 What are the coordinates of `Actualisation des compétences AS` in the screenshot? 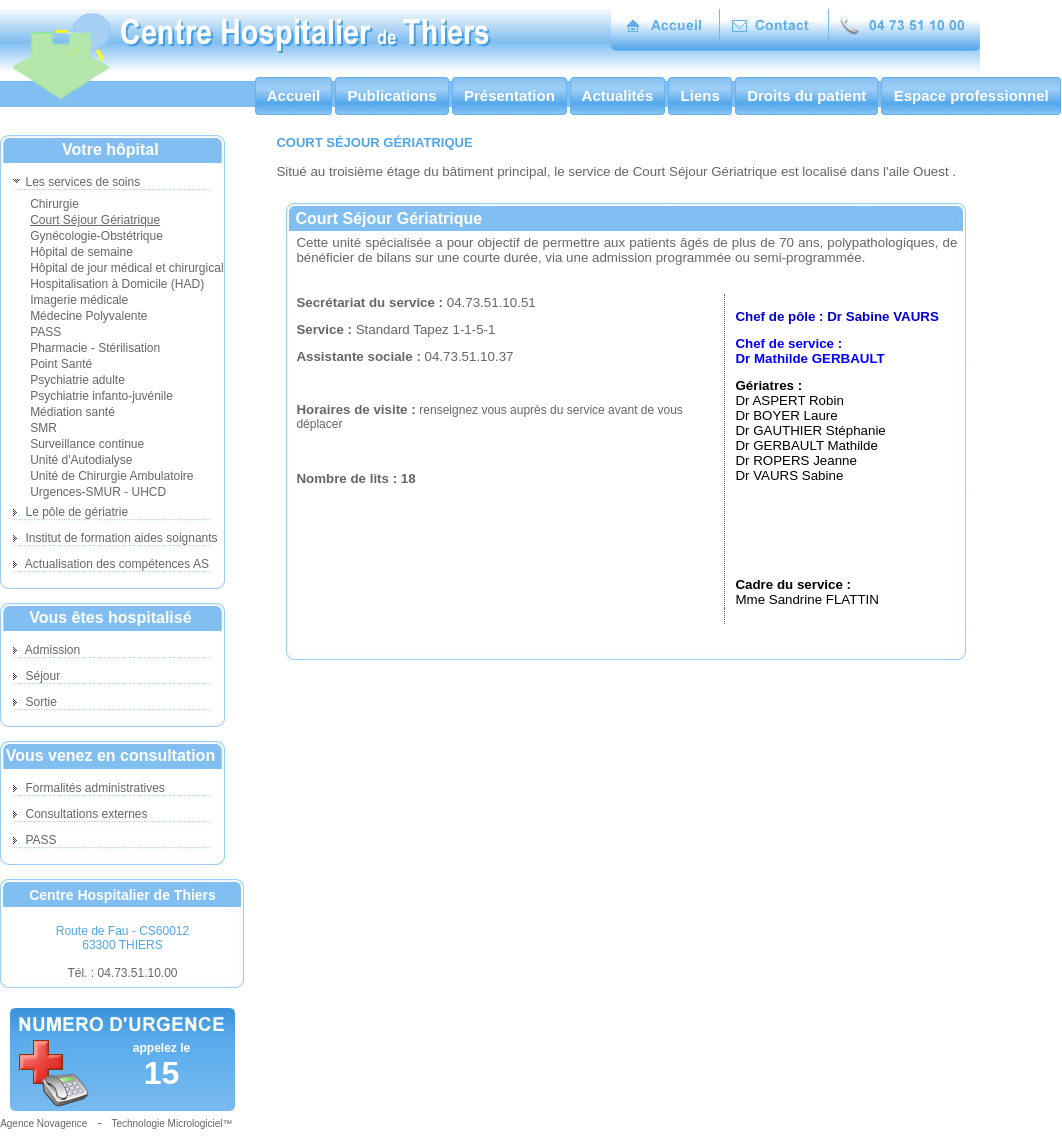 It's located at (111, 564).